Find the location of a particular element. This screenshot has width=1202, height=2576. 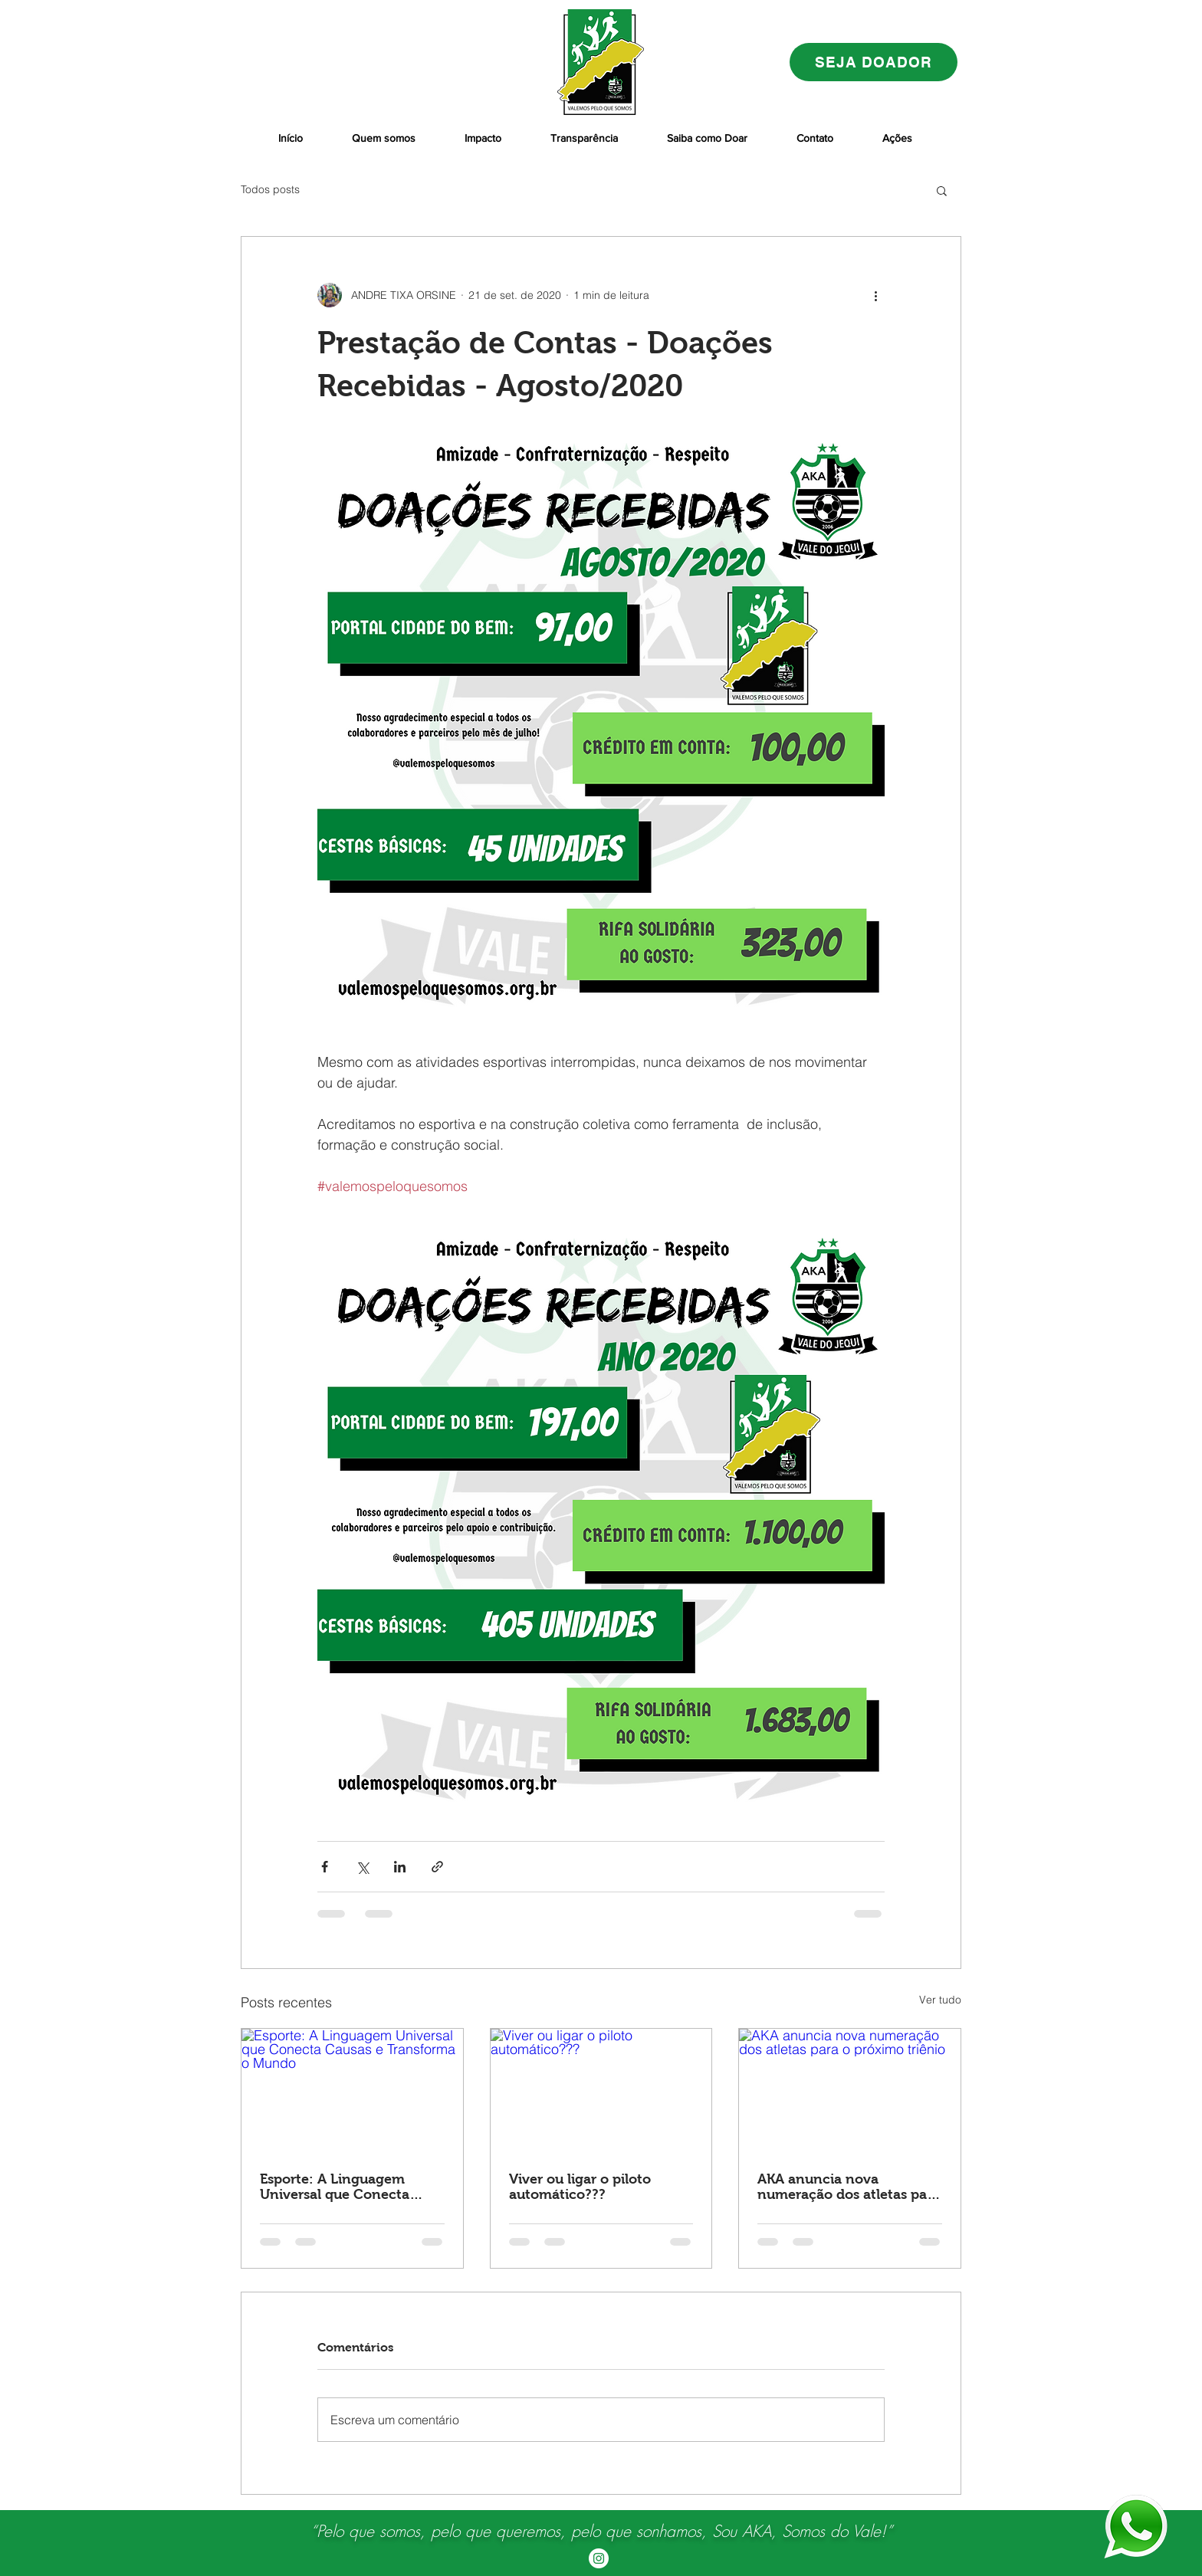

[Viver ou ligar o piloto automático???] is located at coordinates (601, 2091).